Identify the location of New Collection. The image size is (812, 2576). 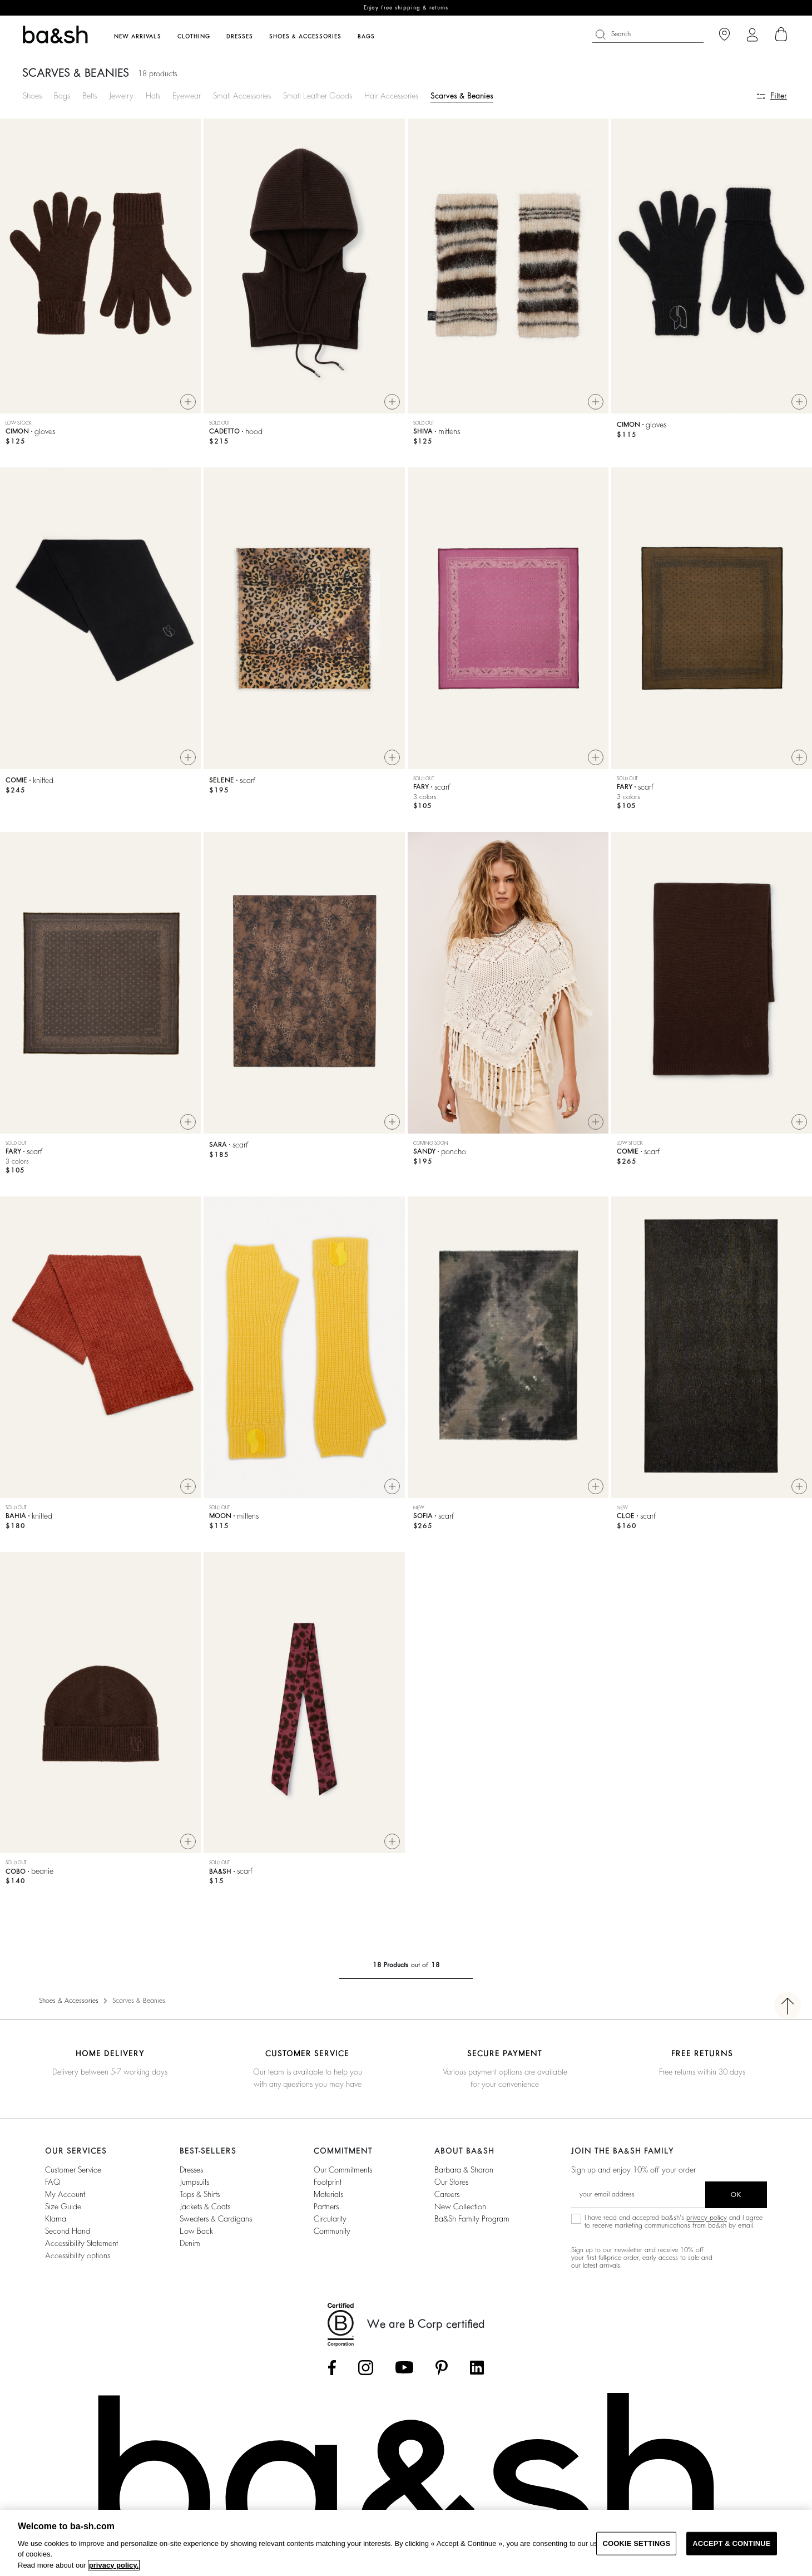
(460, 2206).